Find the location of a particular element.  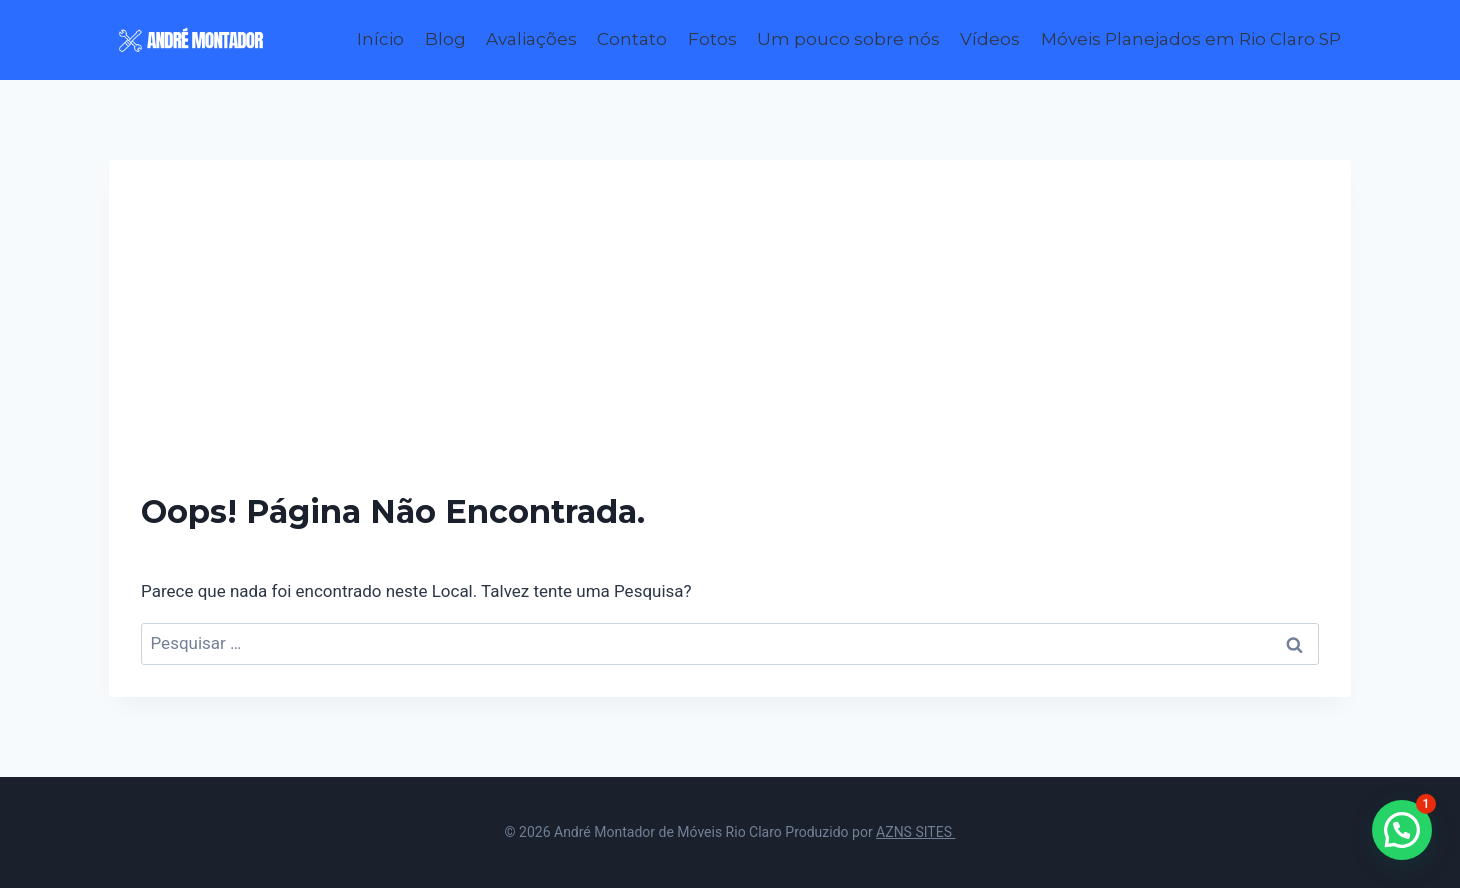

Vídeos is located at coordinates (990, 39).